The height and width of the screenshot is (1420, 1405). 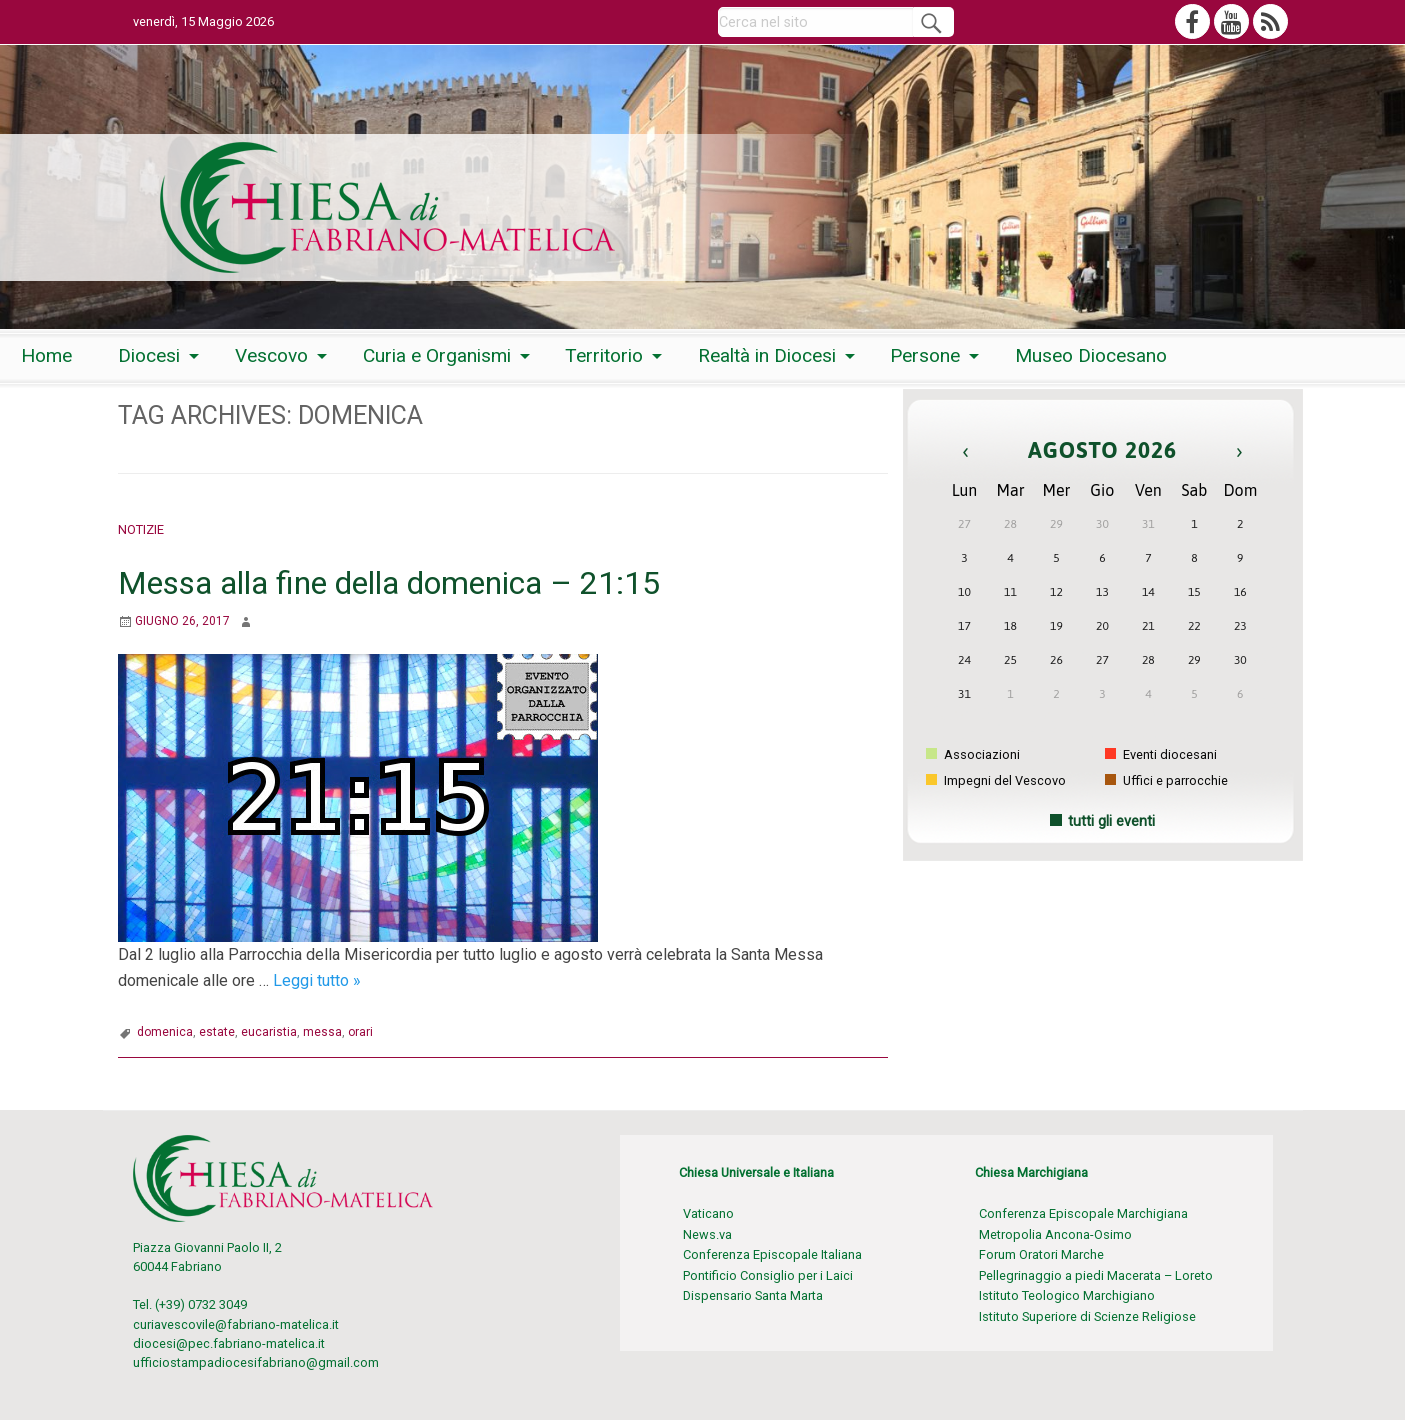 What do you see at coordinates (217, 1032) in the screenshot?
I see `estate` at bounding box center [217, 1032].